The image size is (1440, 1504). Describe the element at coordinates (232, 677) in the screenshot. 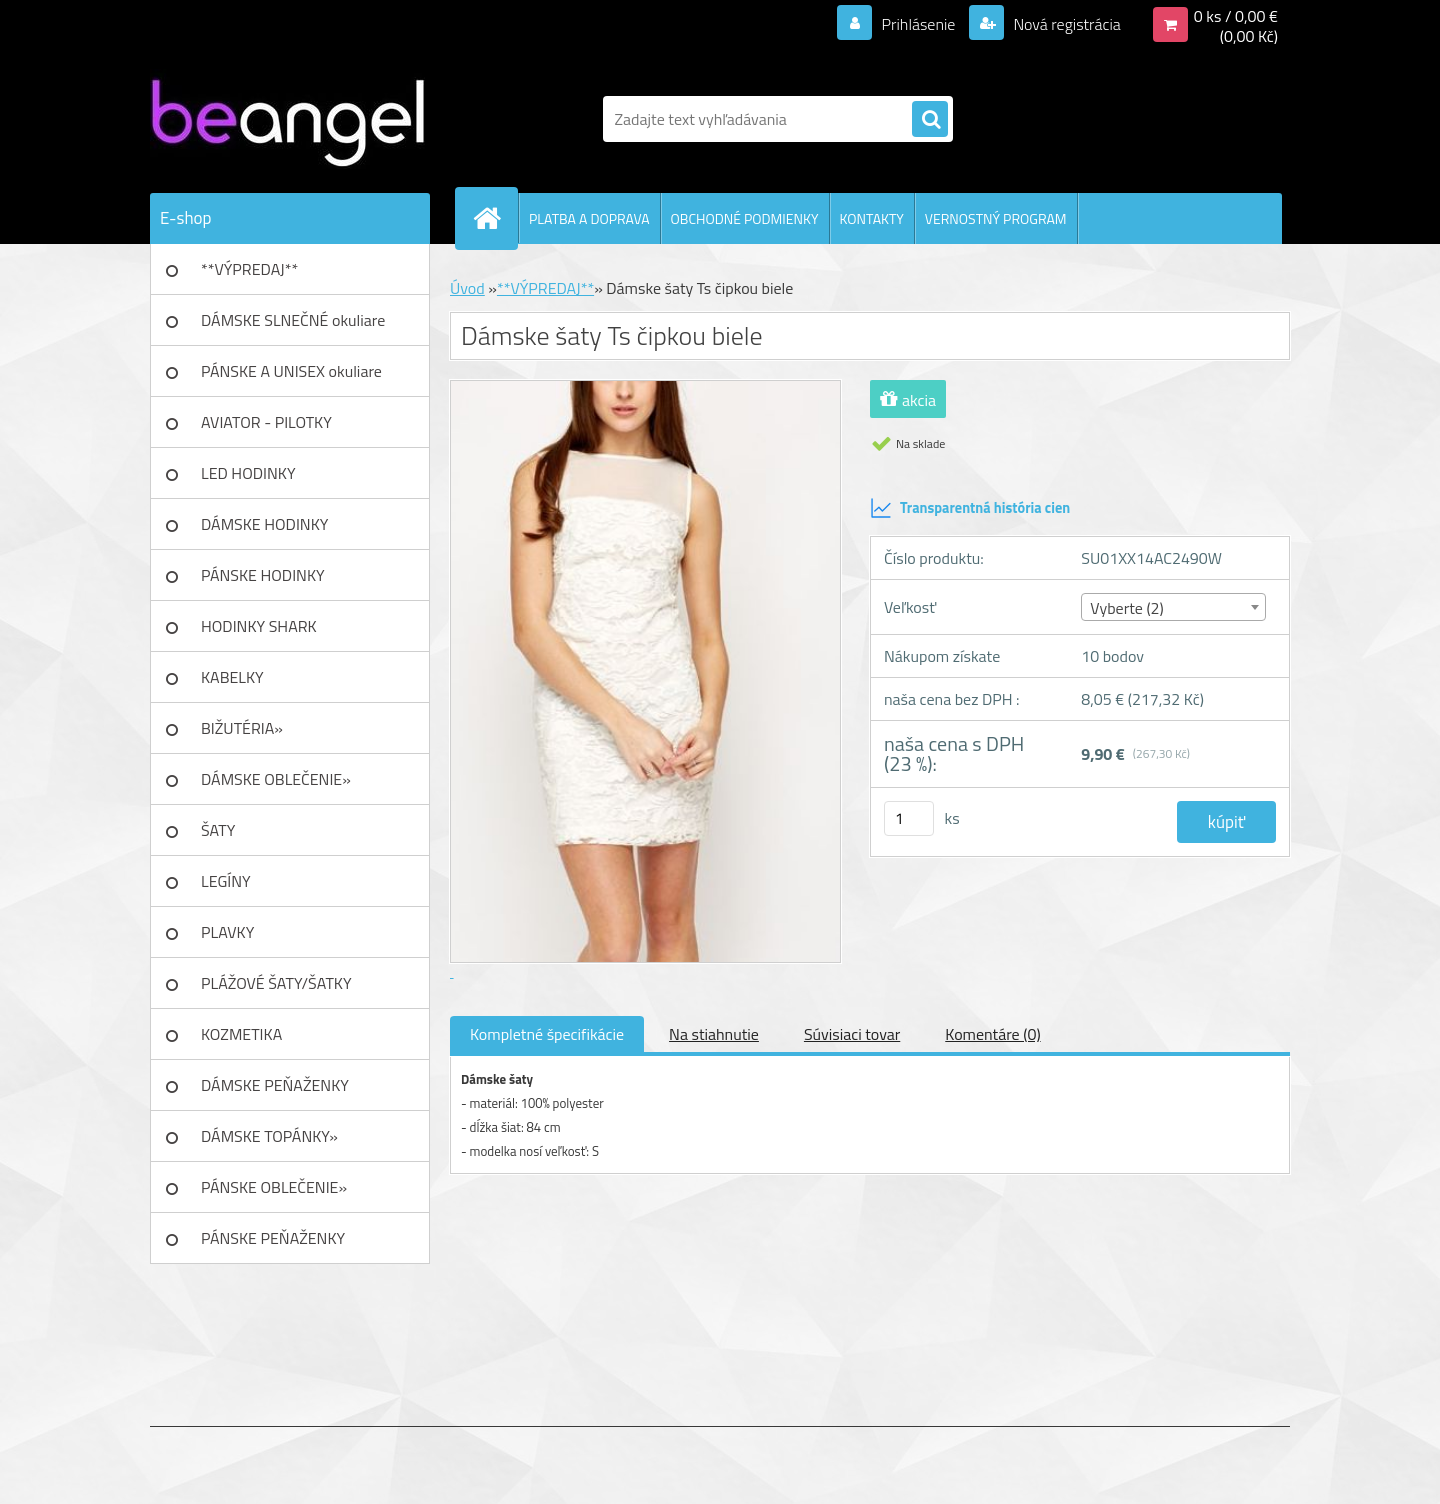

I see `KABELKY` at that location.